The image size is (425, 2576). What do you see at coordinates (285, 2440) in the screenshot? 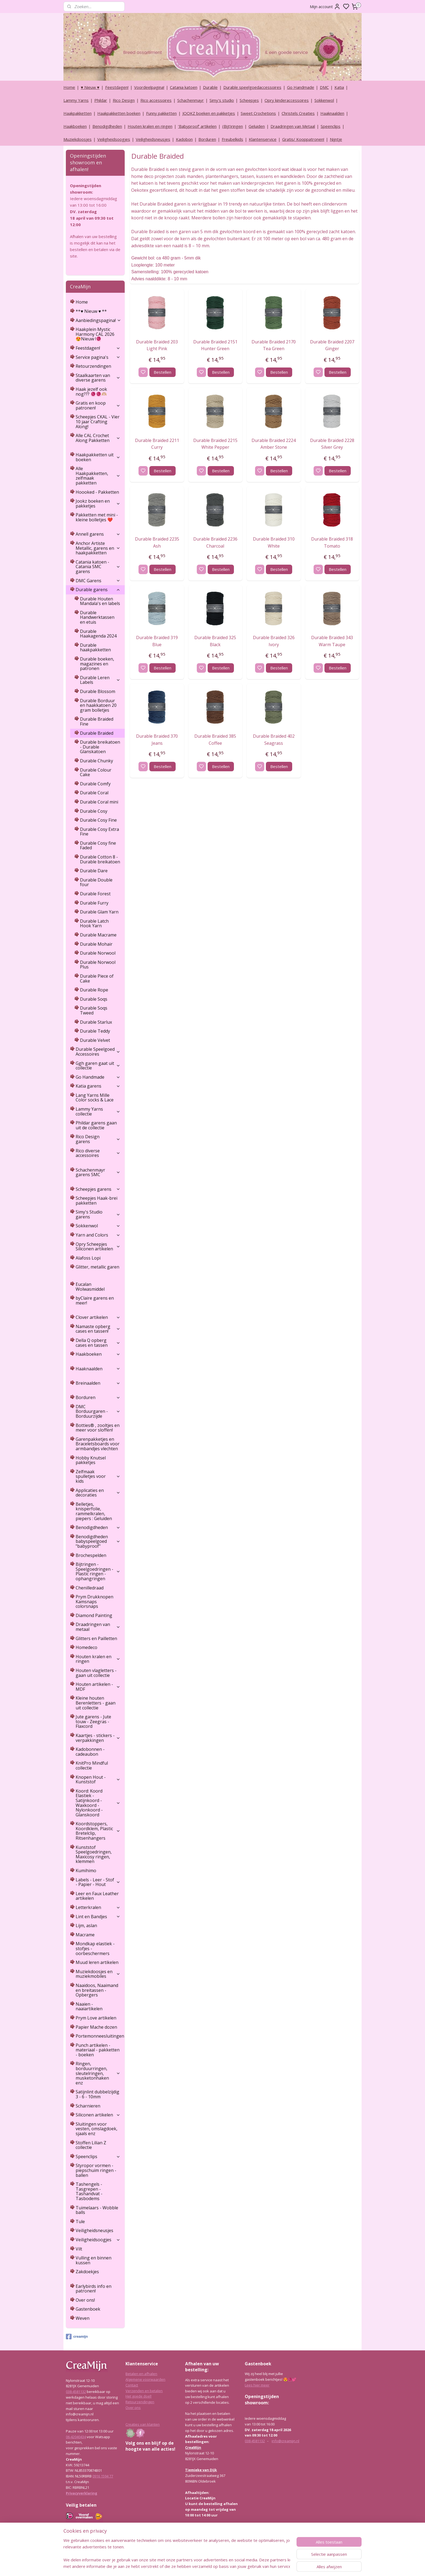
I see `info@creamijn.nl` at bounding box center [285, 2440].